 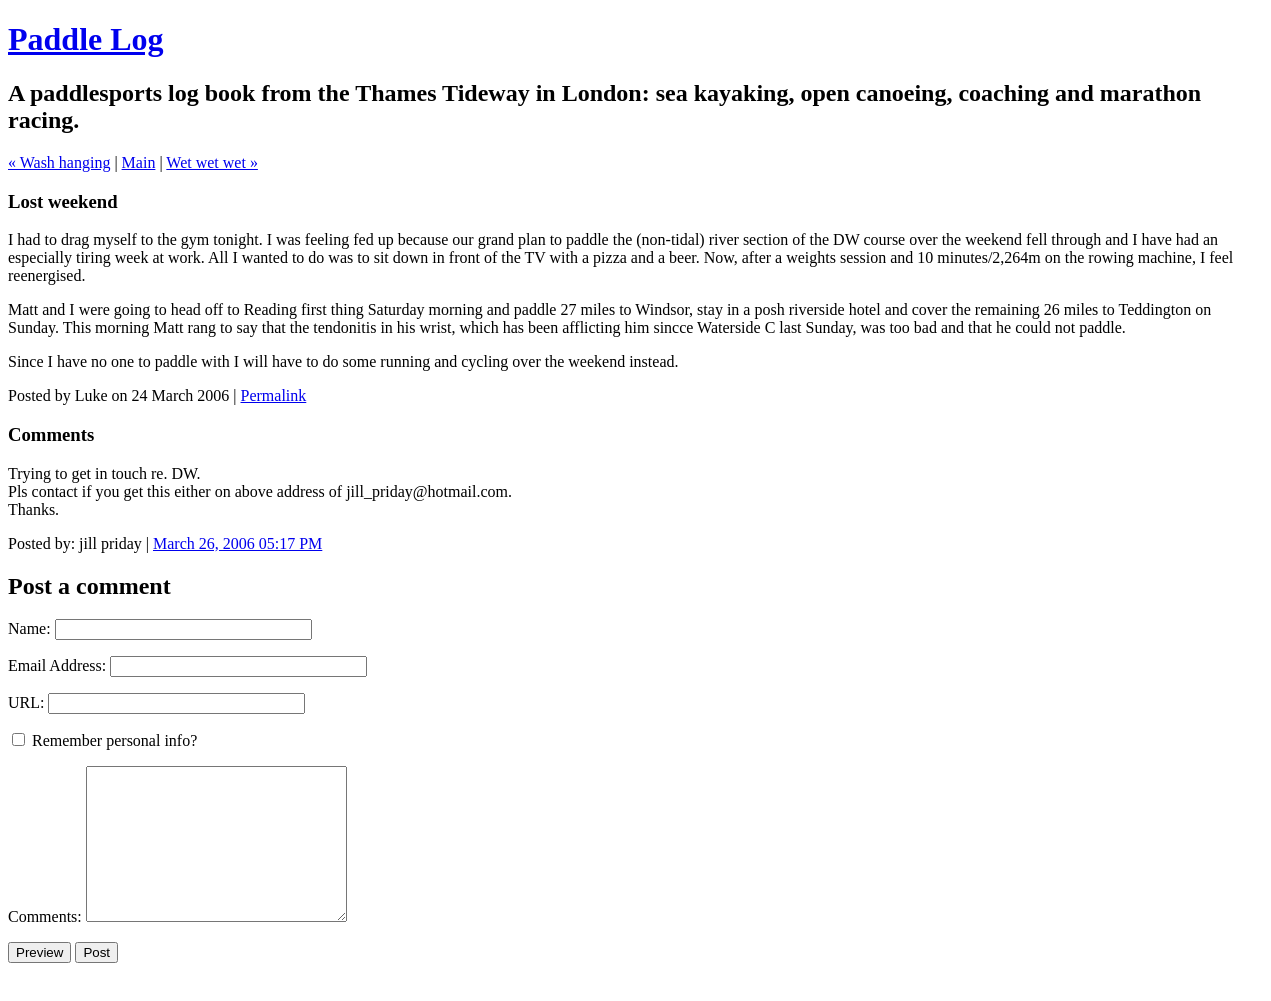 What do you see at coordinates (212, 162) in the screenshot?
I see `Wet wet wet »` at bounding box center [212, 162].